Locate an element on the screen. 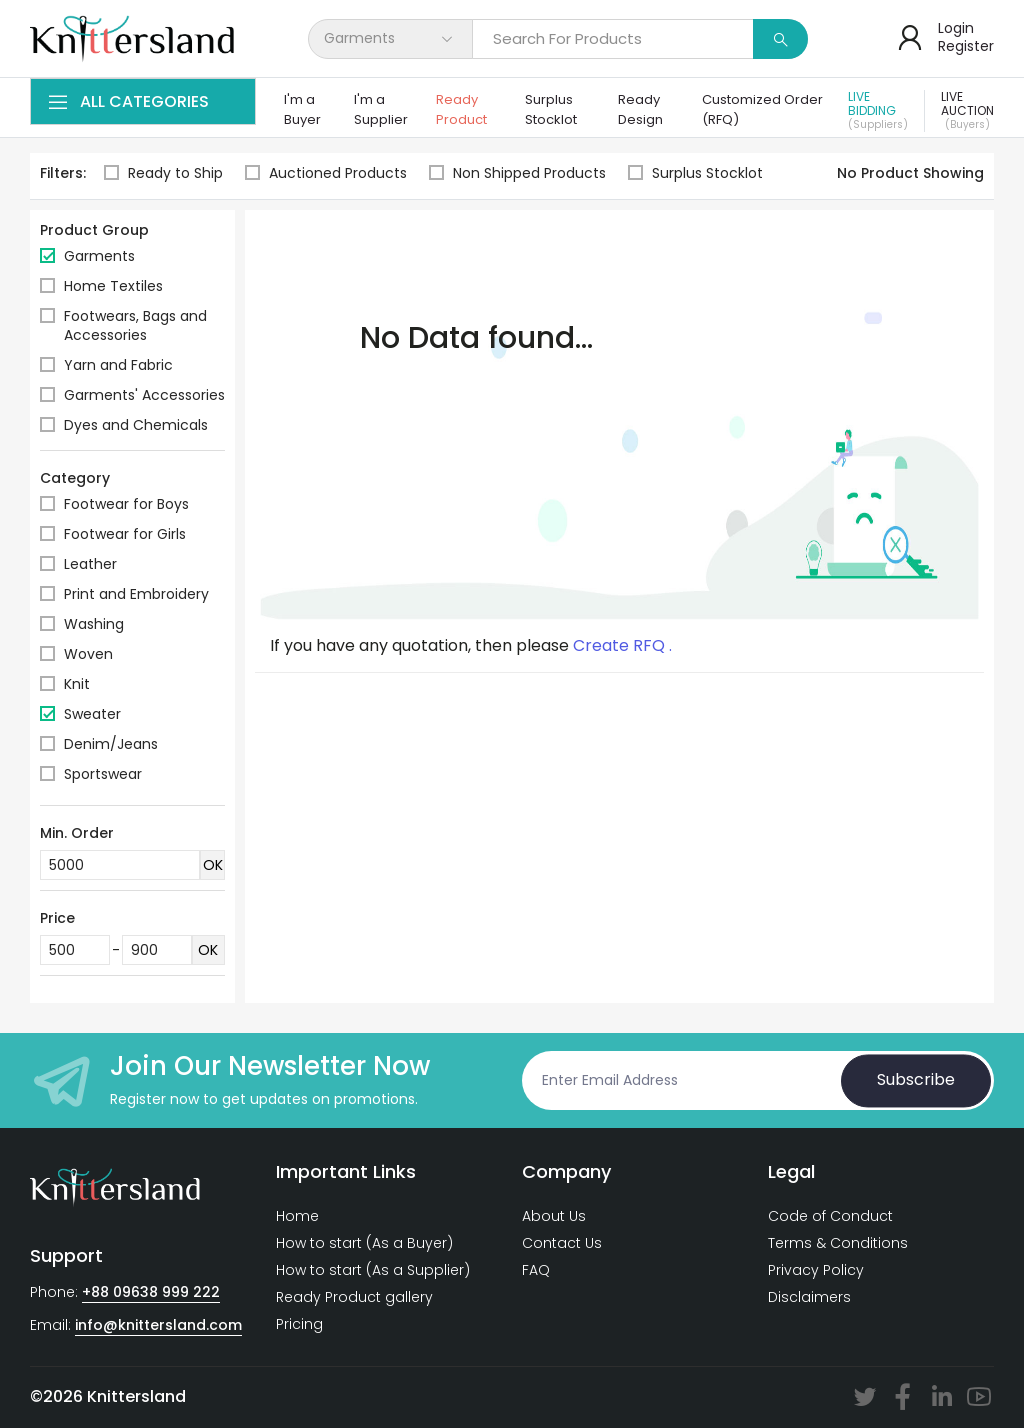  +88 09638 999 222 is located at coordinates (151, 1292).